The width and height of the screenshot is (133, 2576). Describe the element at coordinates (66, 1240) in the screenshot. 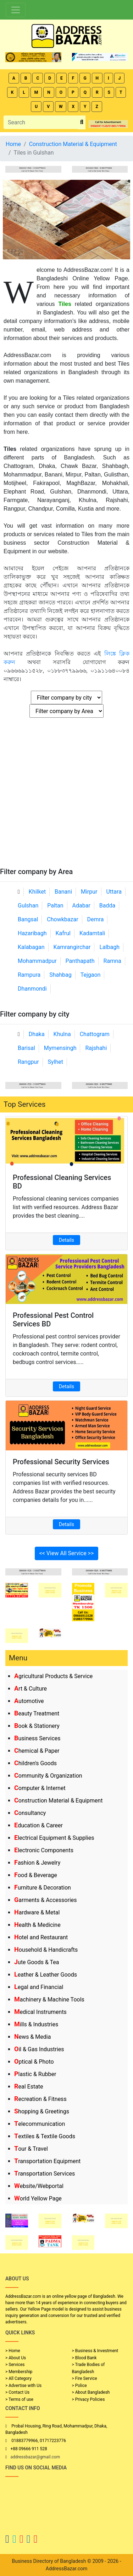

I see `Details` at that location.